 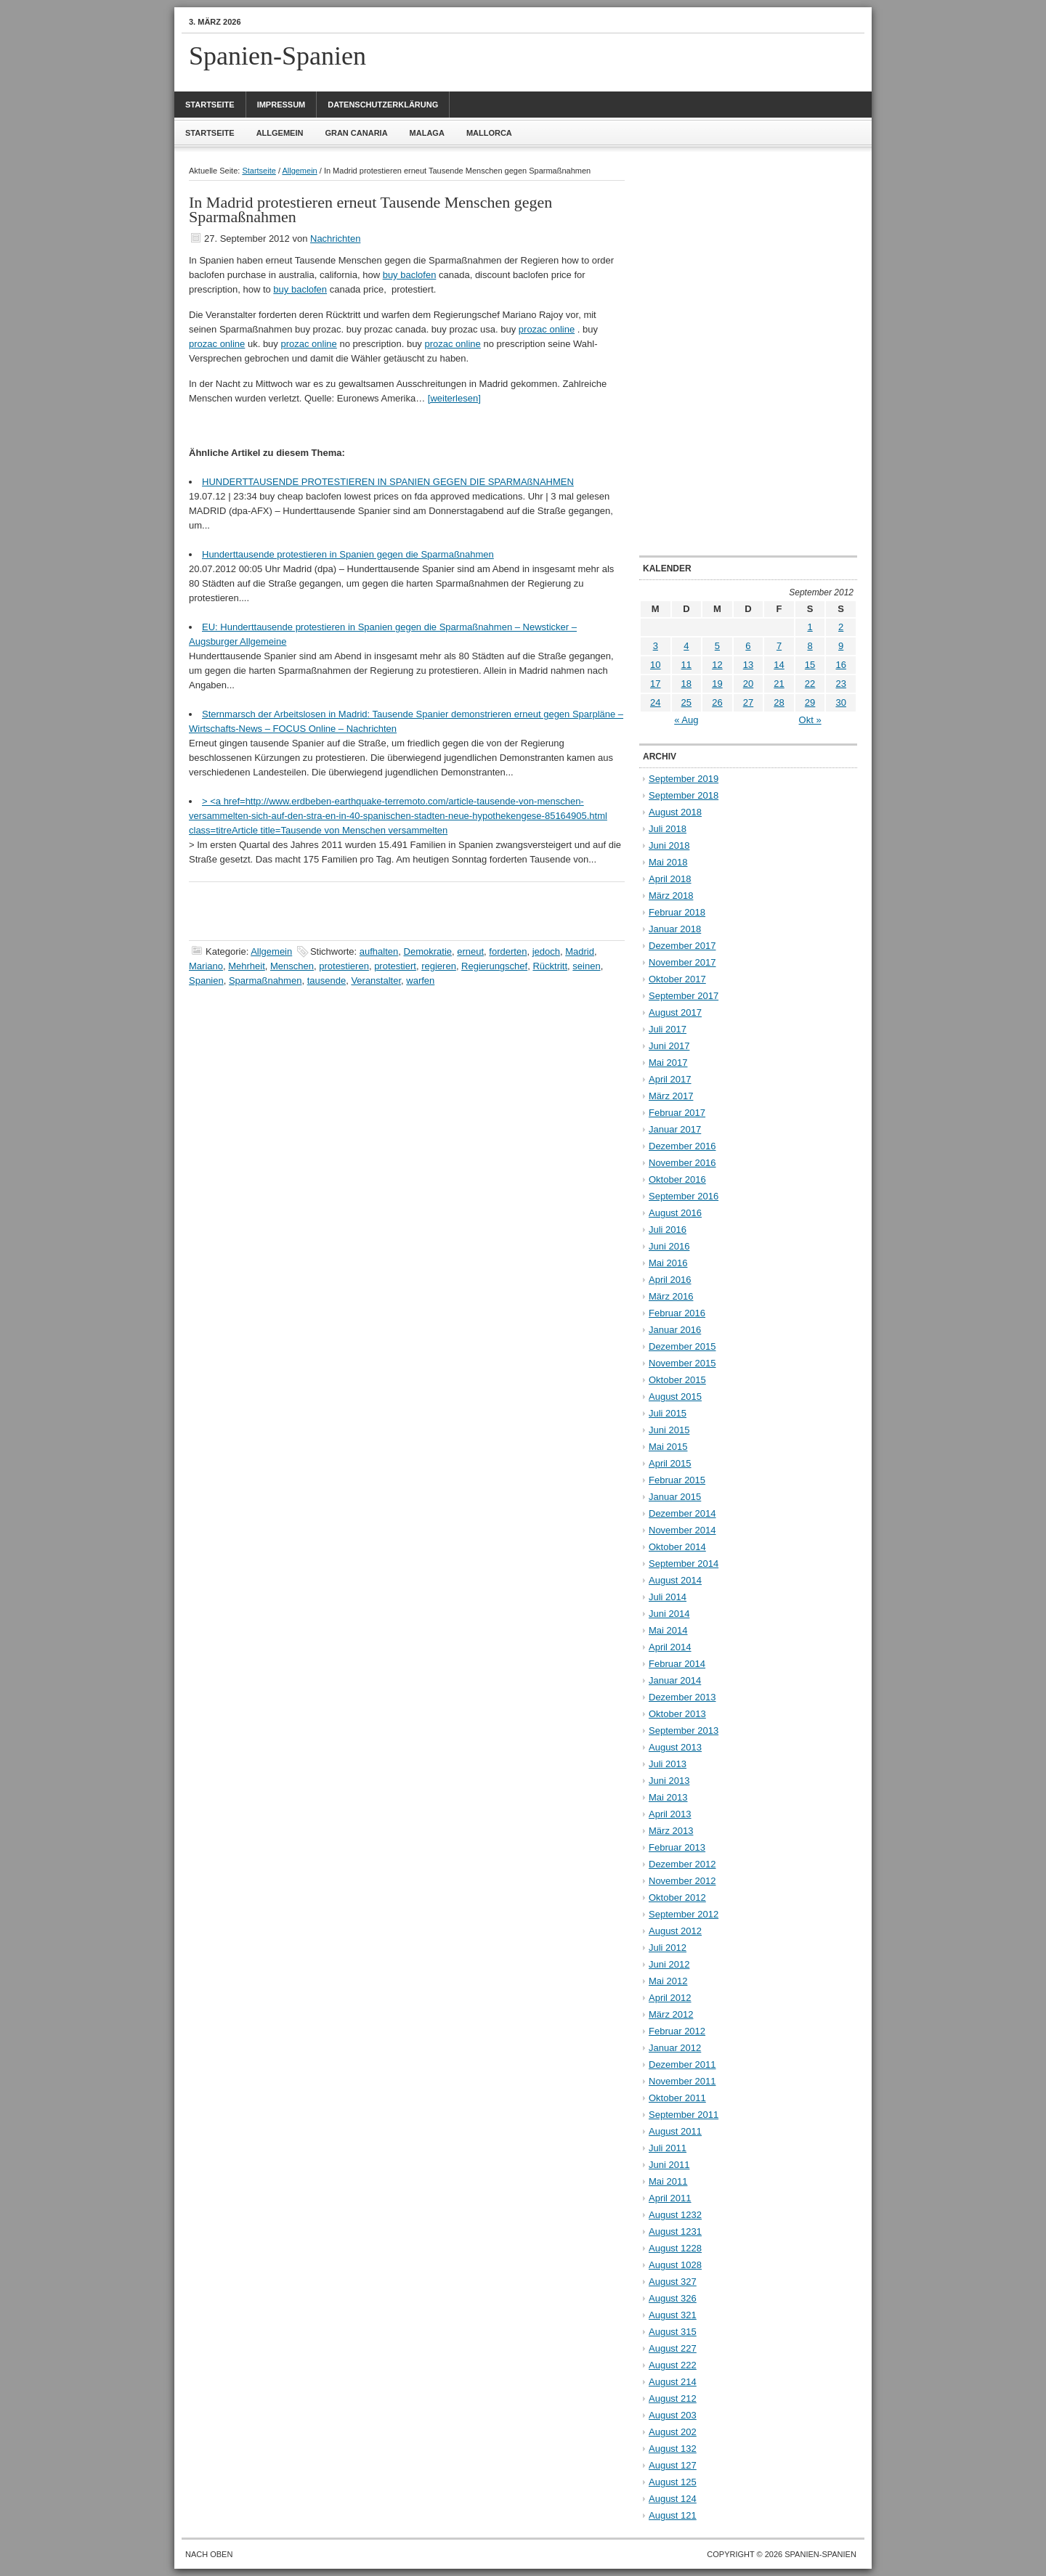 What do you see at coordinates (675, 2047) in the screenshot?
I see `Januar 2012` at bounding box center [675, 2047].